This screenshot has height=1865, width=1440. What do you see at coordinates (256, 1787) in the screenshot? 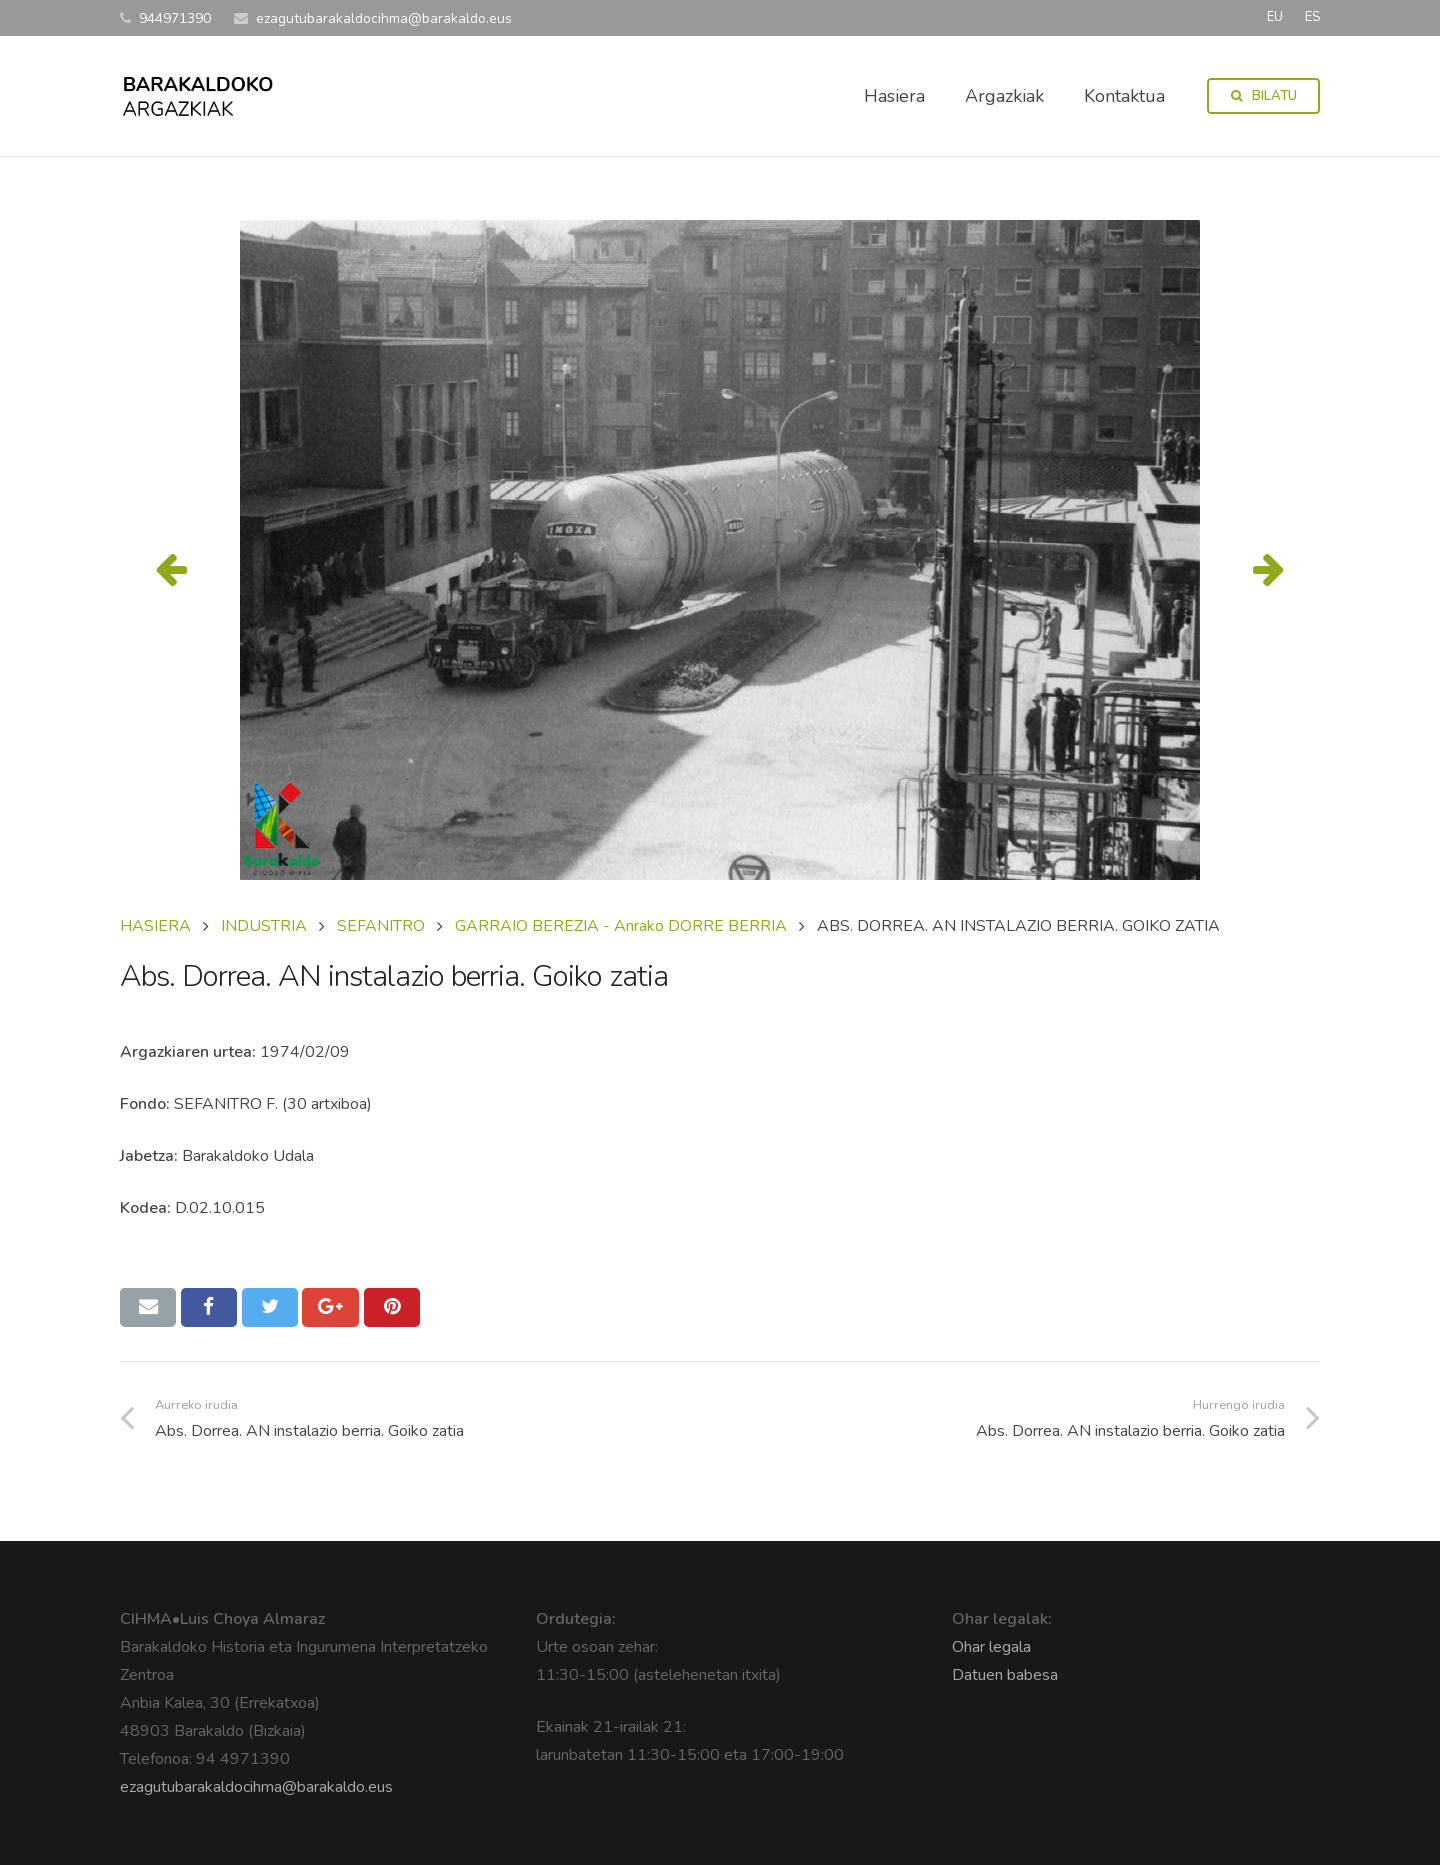
I see `ezagutubarakaldocihma@barakaldo.eus` at bounding box center [256, 1787].